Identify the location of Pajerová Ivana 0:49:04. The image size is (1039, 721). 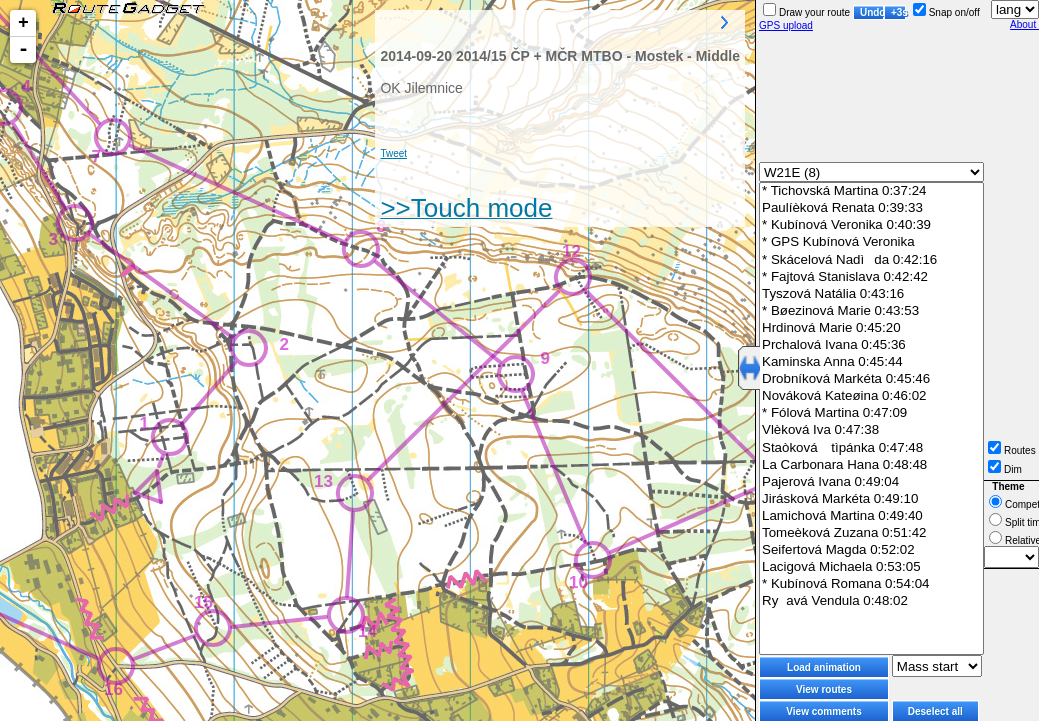
(871, 482).